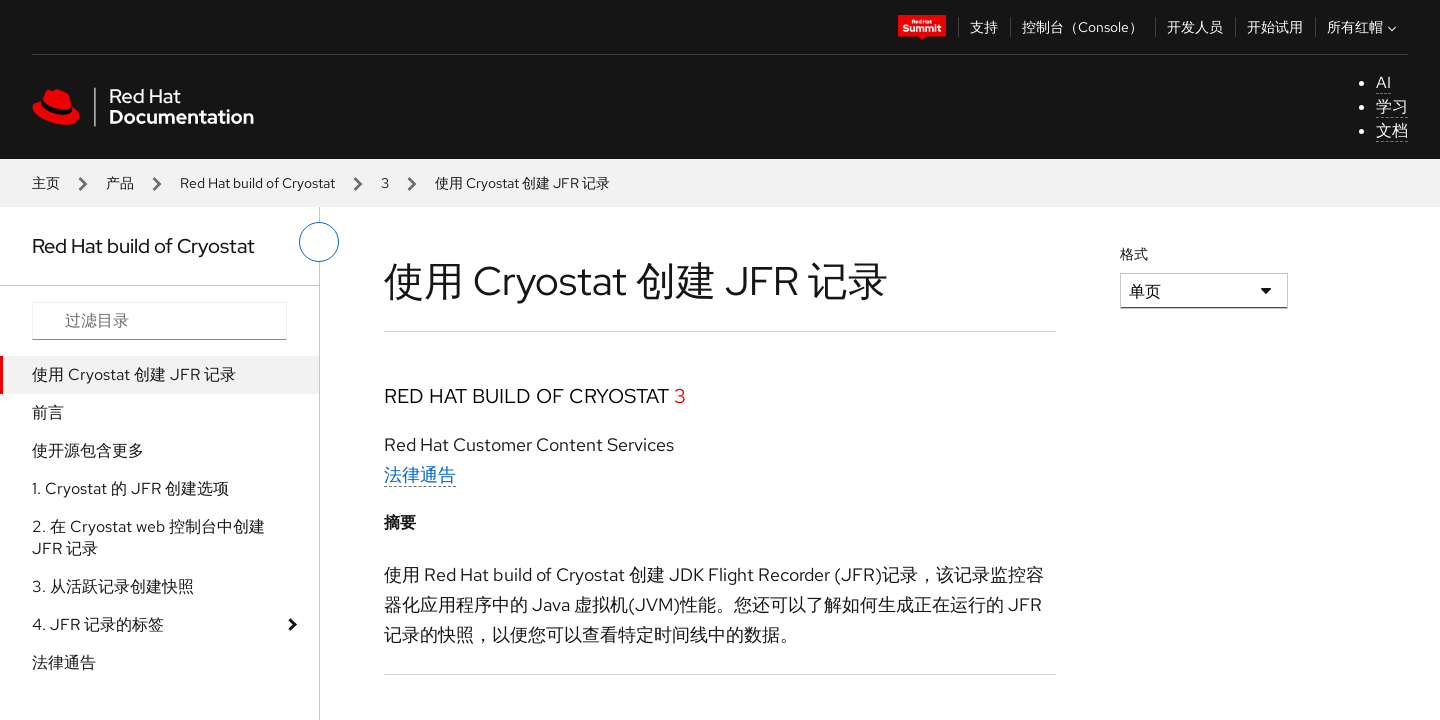 The width and height of the screenshot is (1440, 720). What do you see at coordinates (46, 183) in the screenshot?
I see `主页` at bounding box center [46, 183].